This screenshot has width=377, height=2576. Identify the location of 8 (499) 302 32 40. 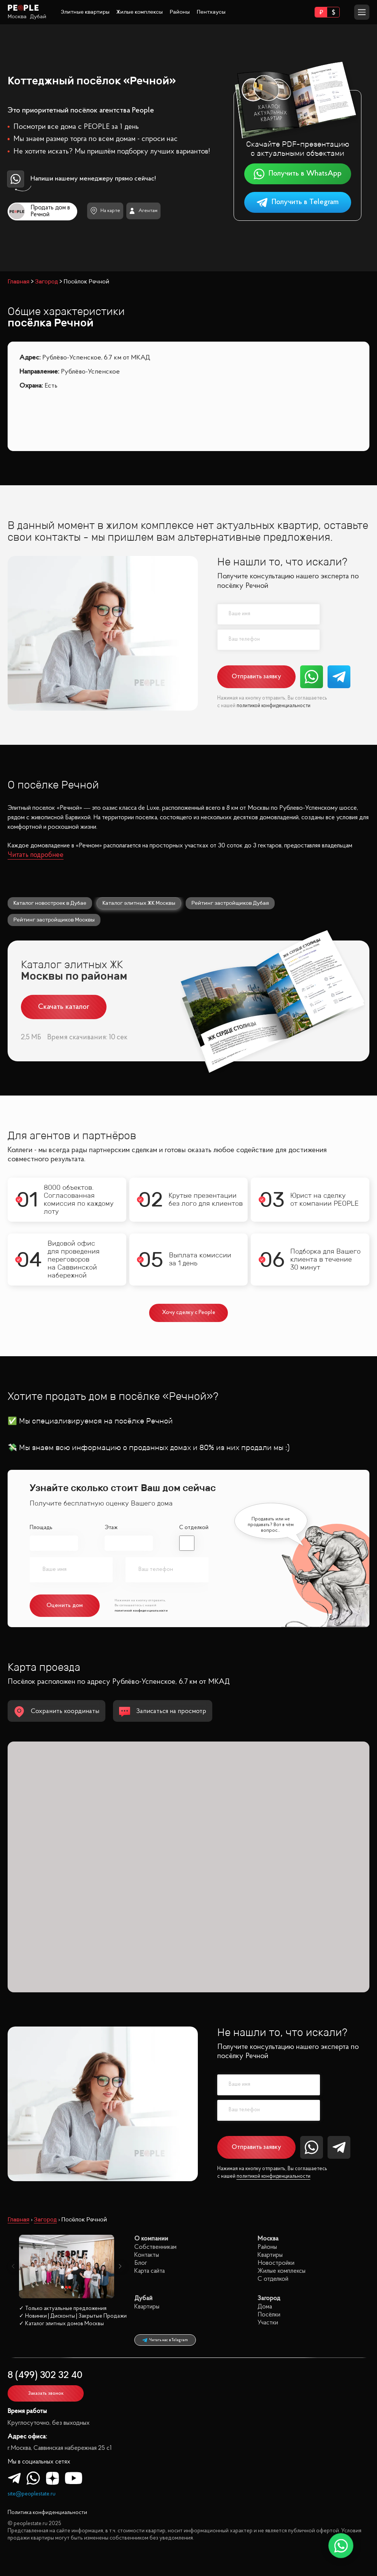
(45, 2375).